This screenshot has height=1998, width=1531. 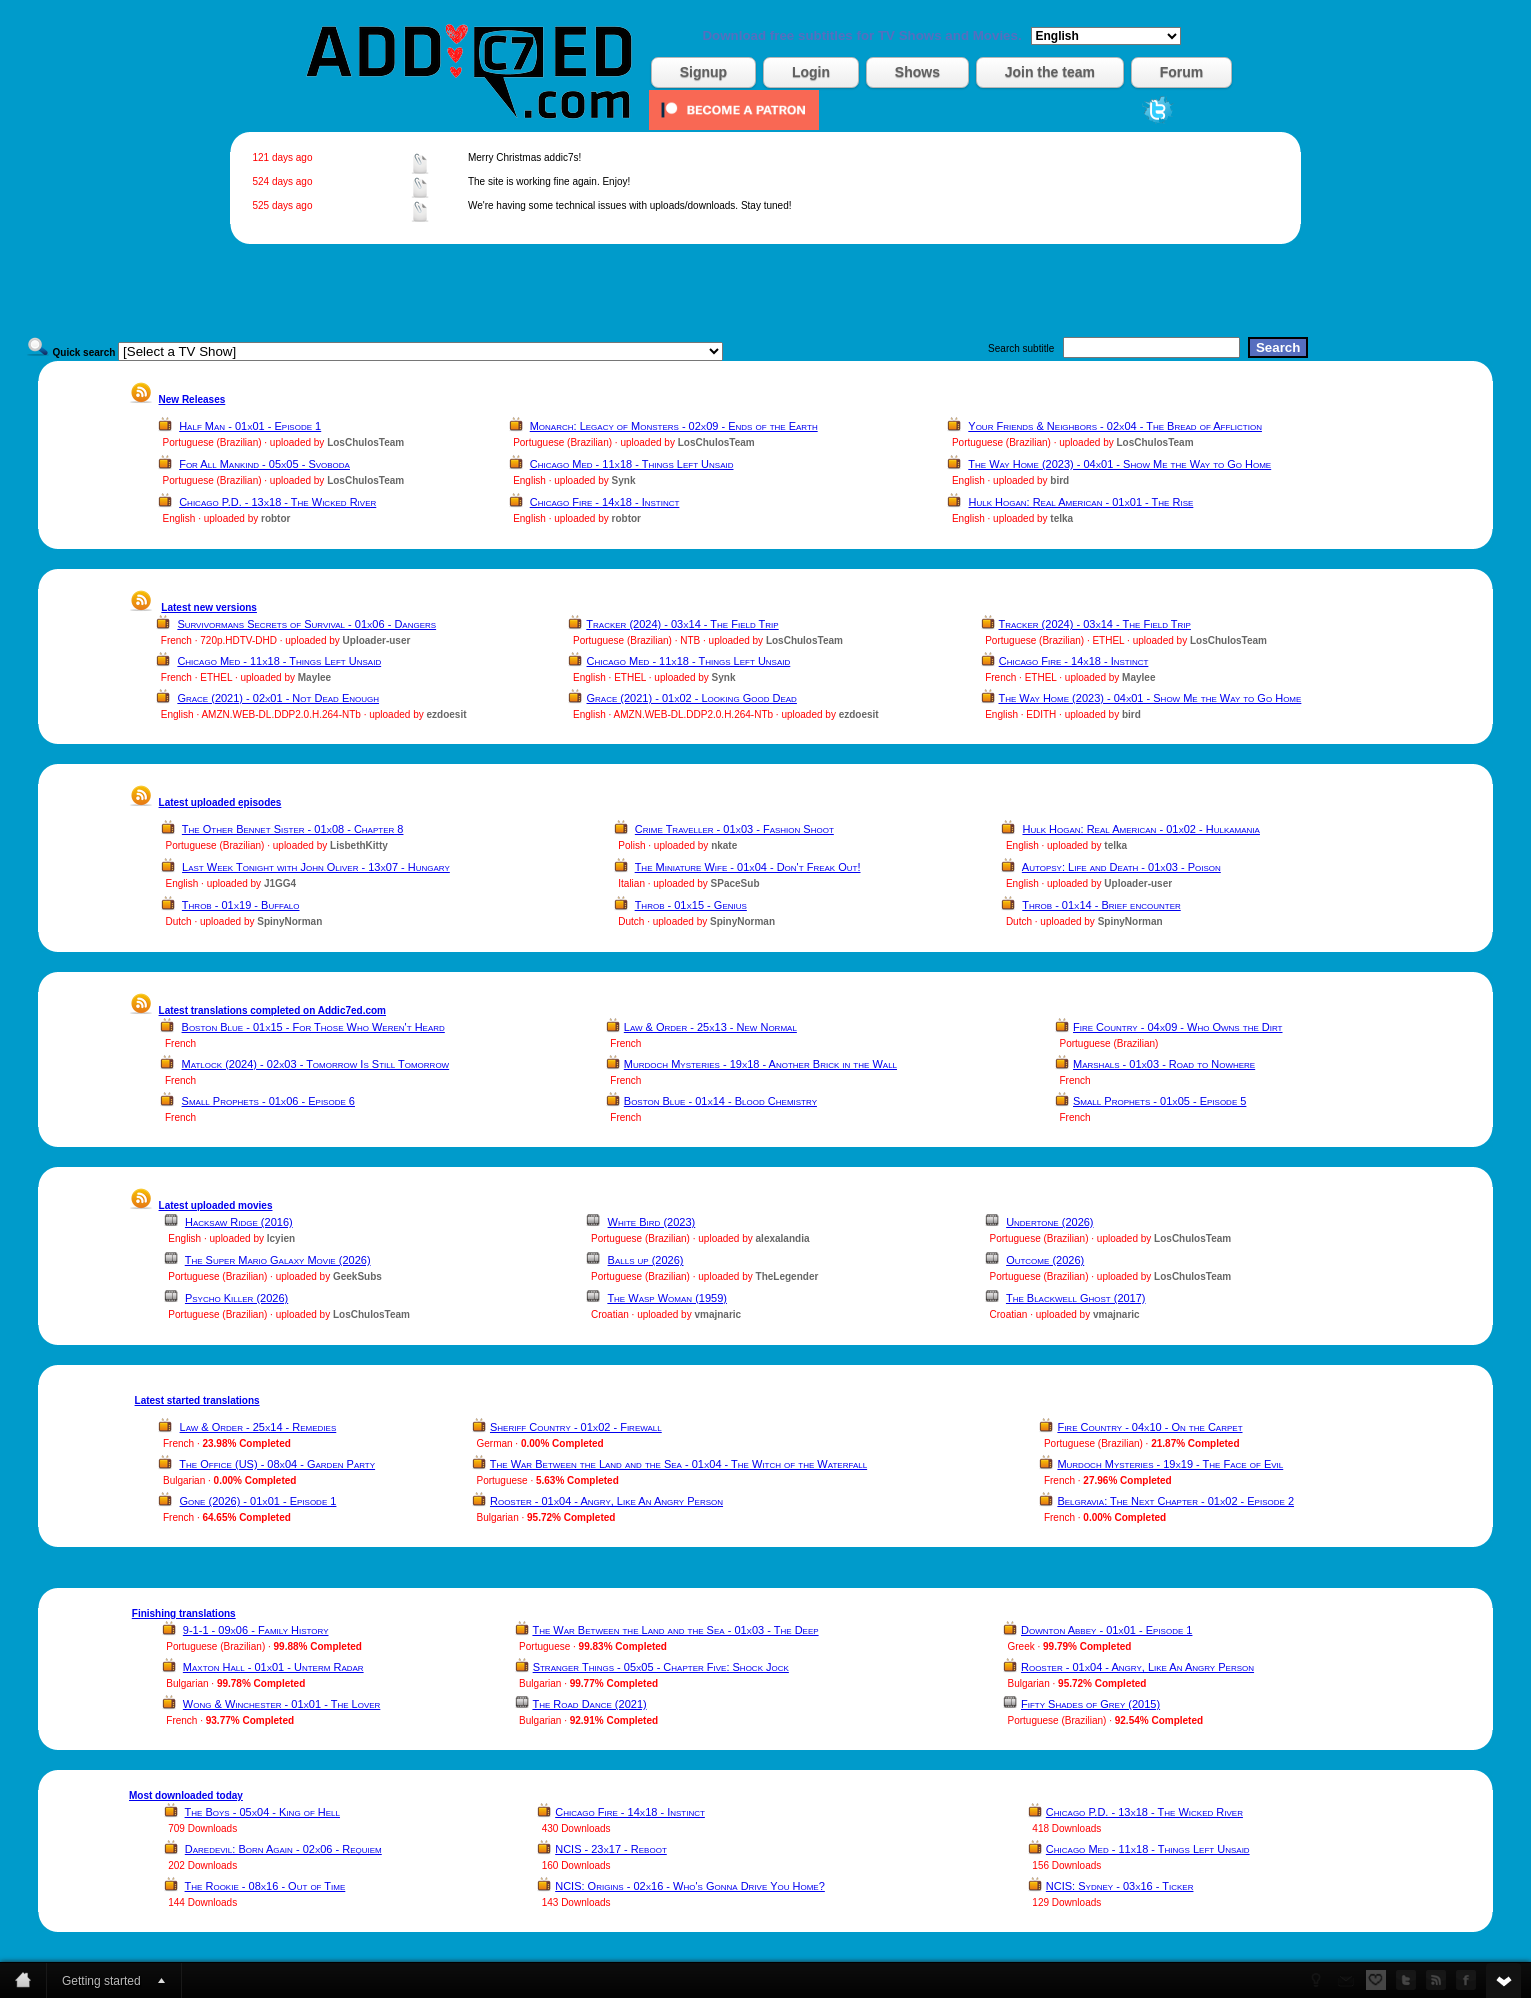 What do you see at coordinates (678, 1464) in the screenshot?
I see `The War Between the Land and the Sea - 01x04 - The Witch of the Waterfall` at bounding box center [678, 1464].